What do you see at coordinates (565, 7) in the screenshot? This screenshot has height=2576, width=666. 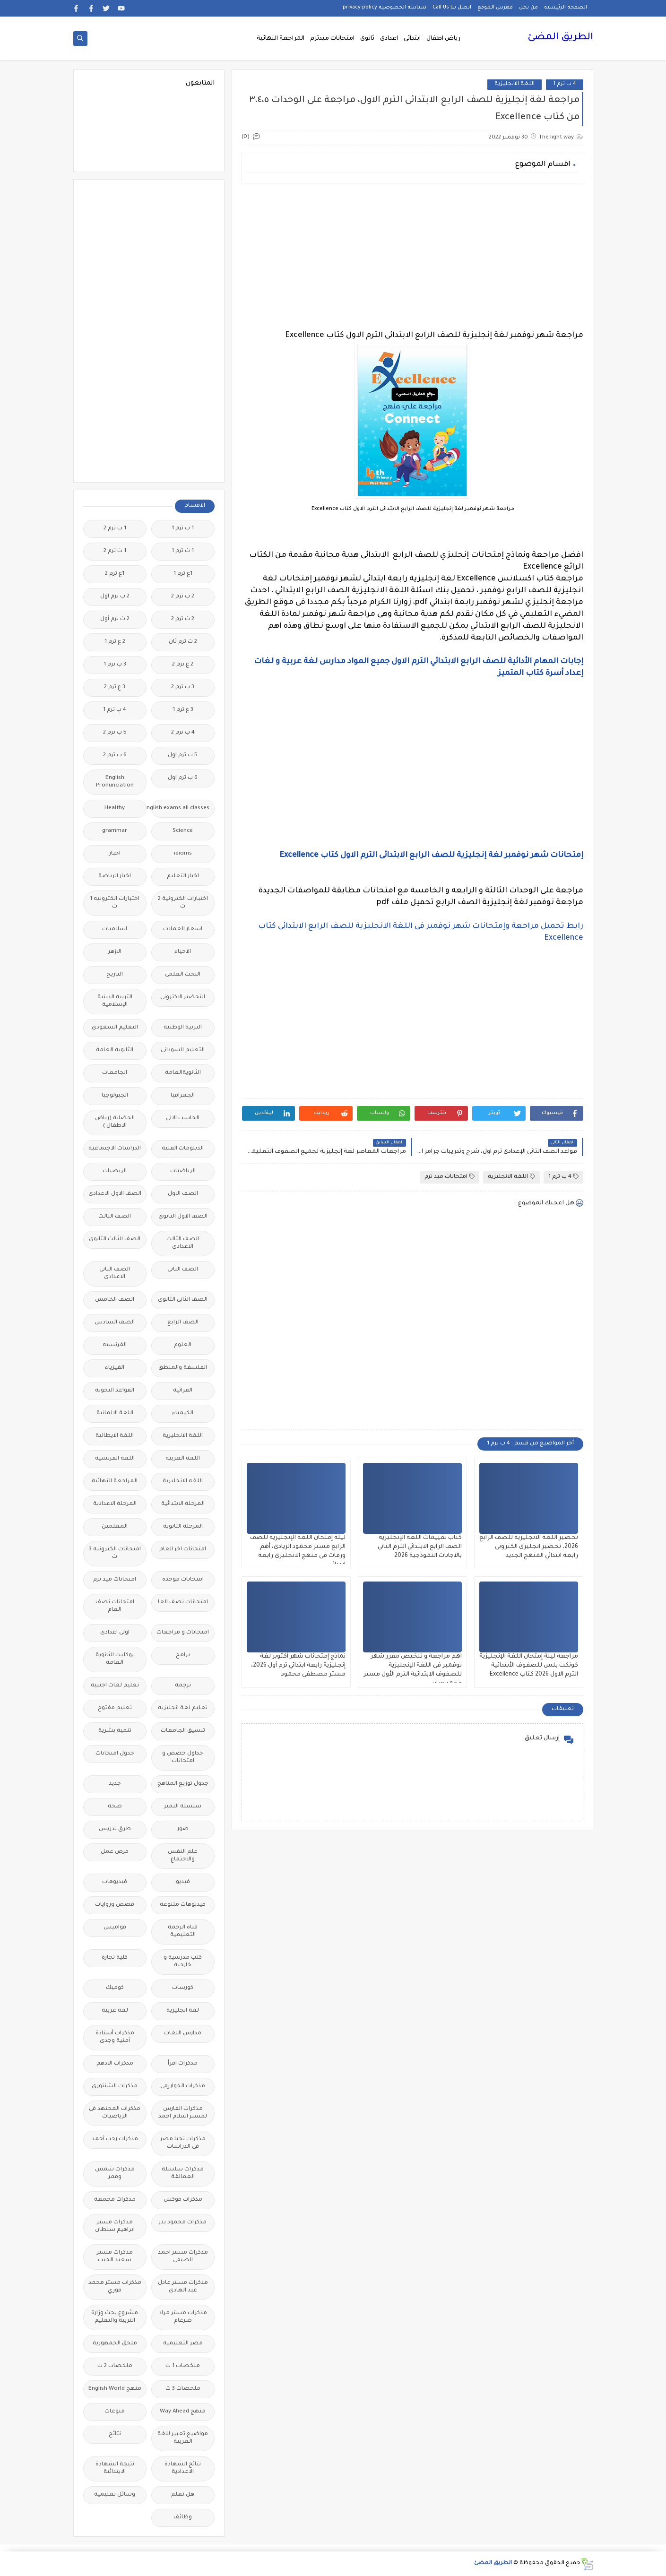 I see `الصفحة الرئيسية` at bounding box center [565, 7].